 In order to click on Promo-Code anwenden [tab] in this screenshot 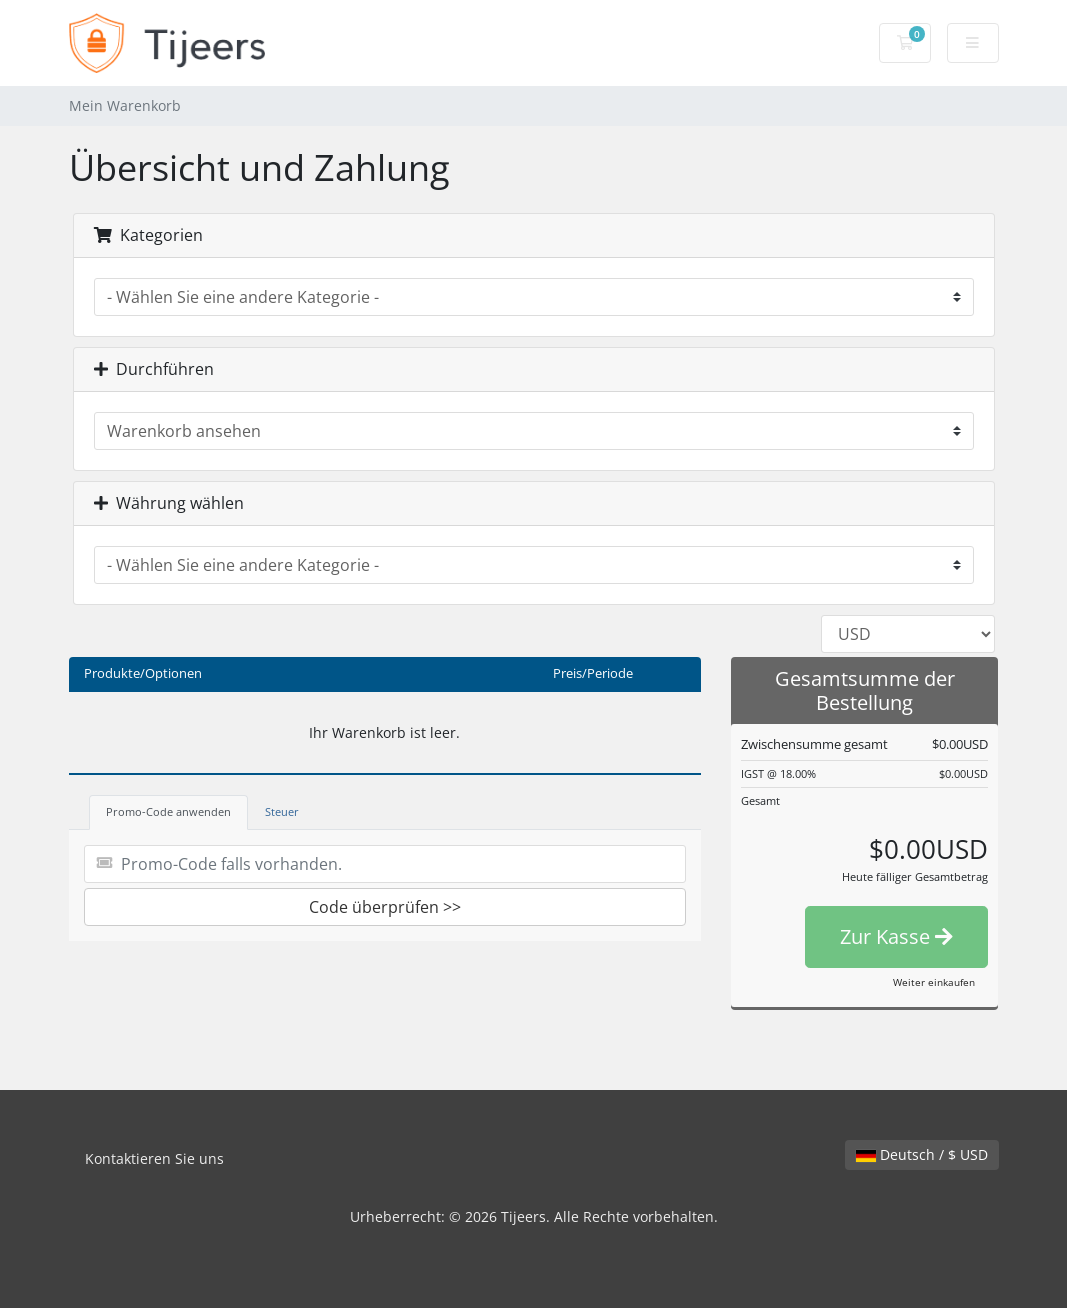, I will do `click(168, 811)`.